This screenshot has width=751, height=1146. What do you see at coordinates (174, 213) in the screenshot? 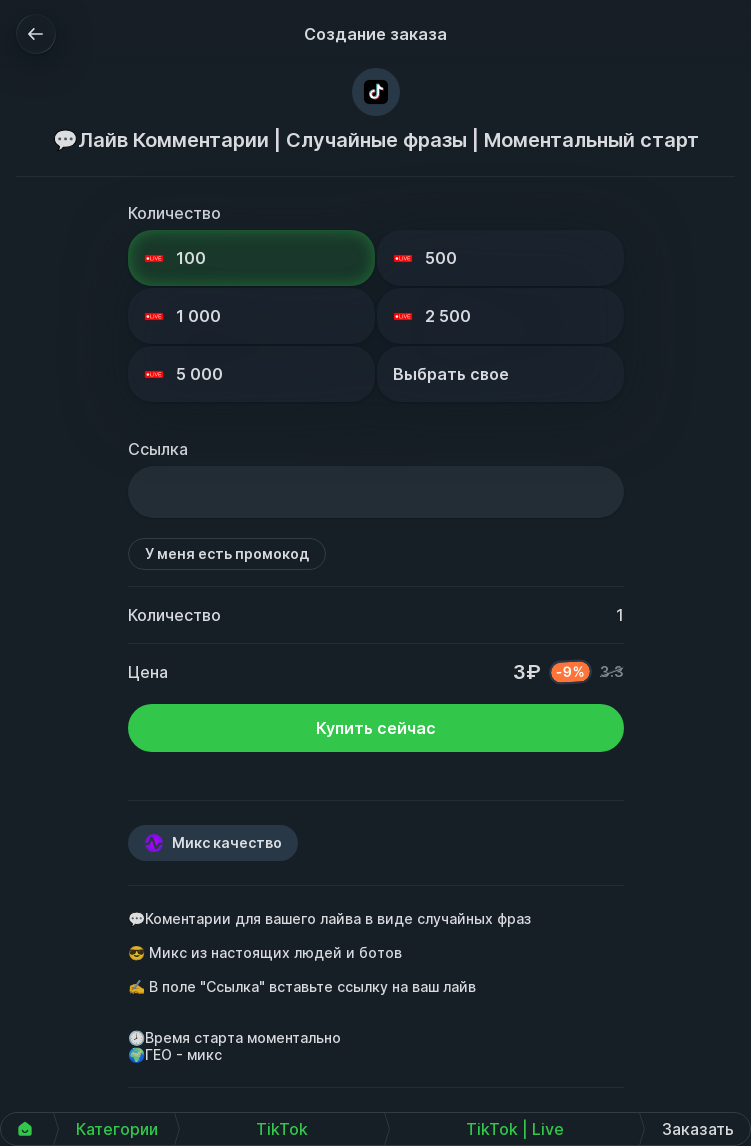
I see `Количество` at bounding box center [174, 213].